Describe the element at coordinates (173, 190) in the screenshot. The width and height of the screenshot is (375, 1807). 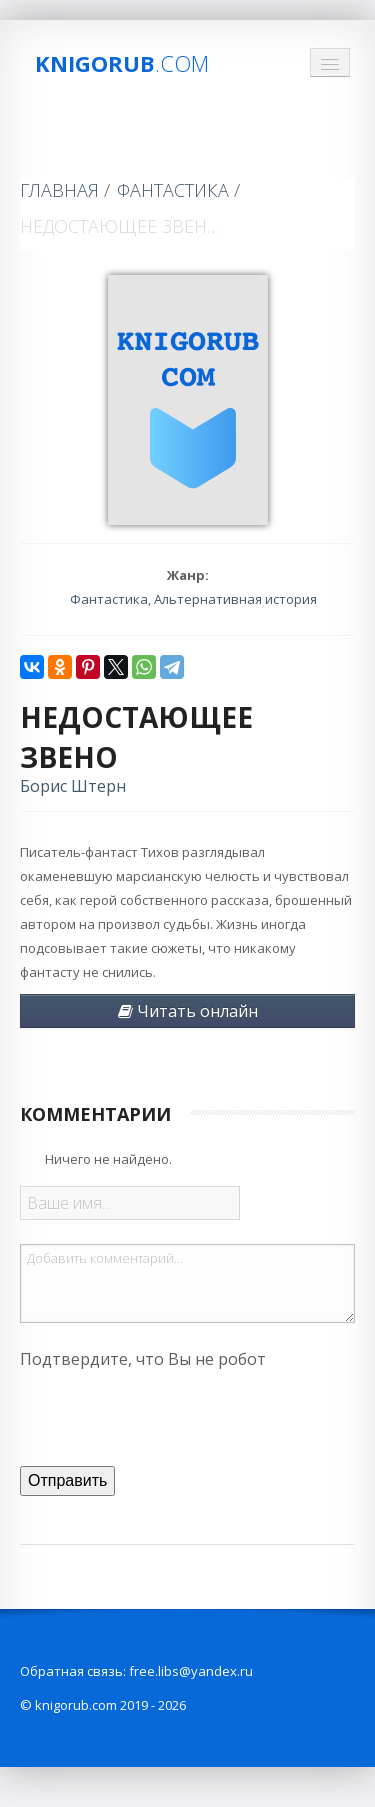
I see `Фантастика` at that location.